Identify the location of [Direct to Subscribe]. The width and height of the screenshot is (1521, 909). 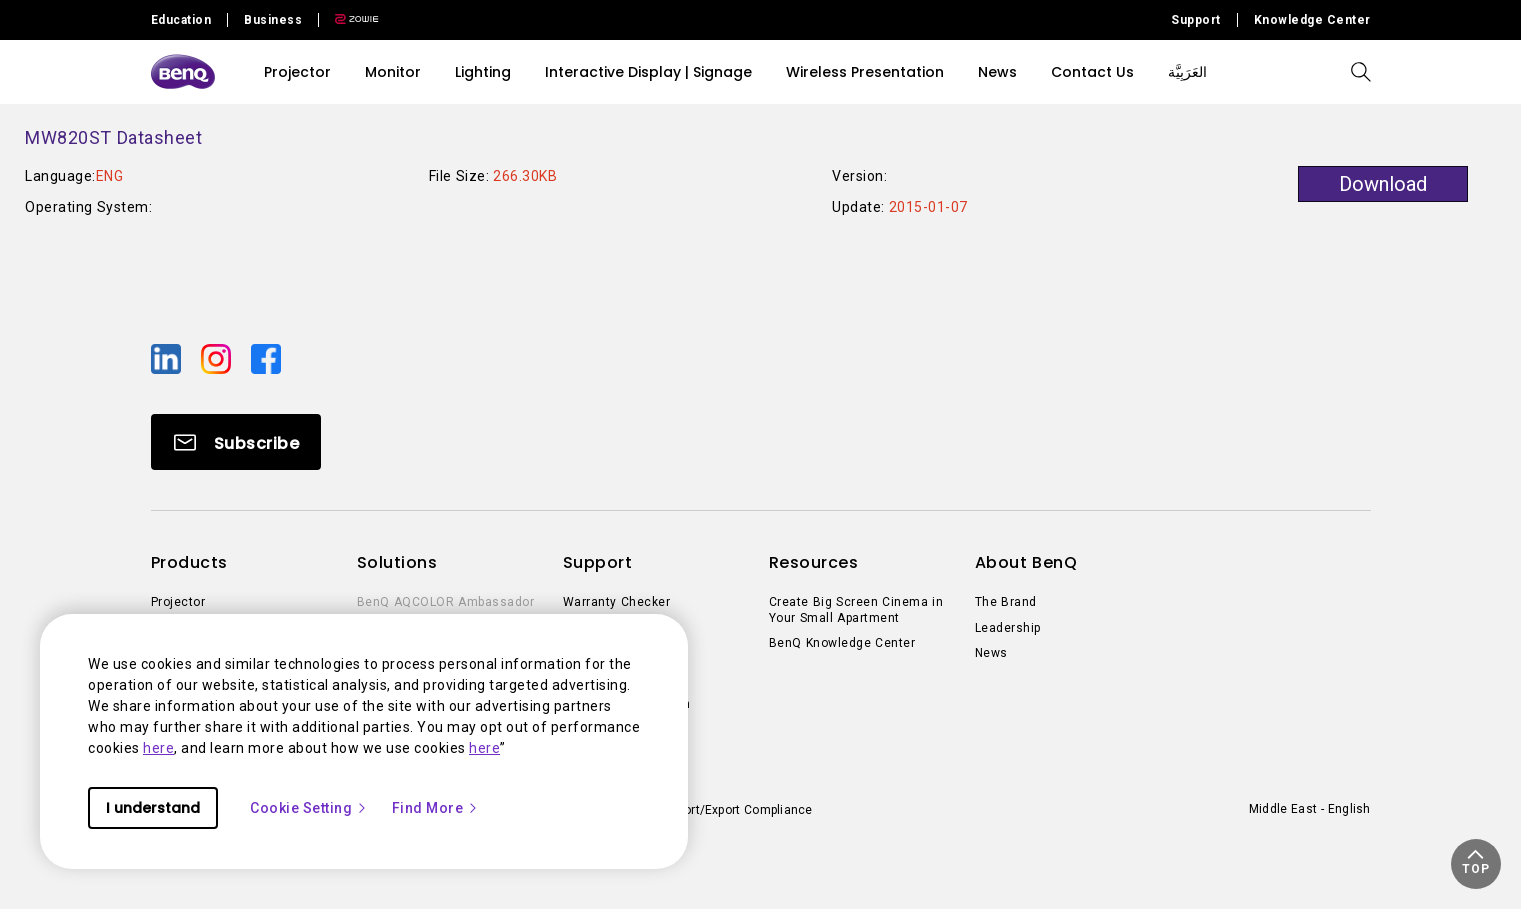
(236, 442).